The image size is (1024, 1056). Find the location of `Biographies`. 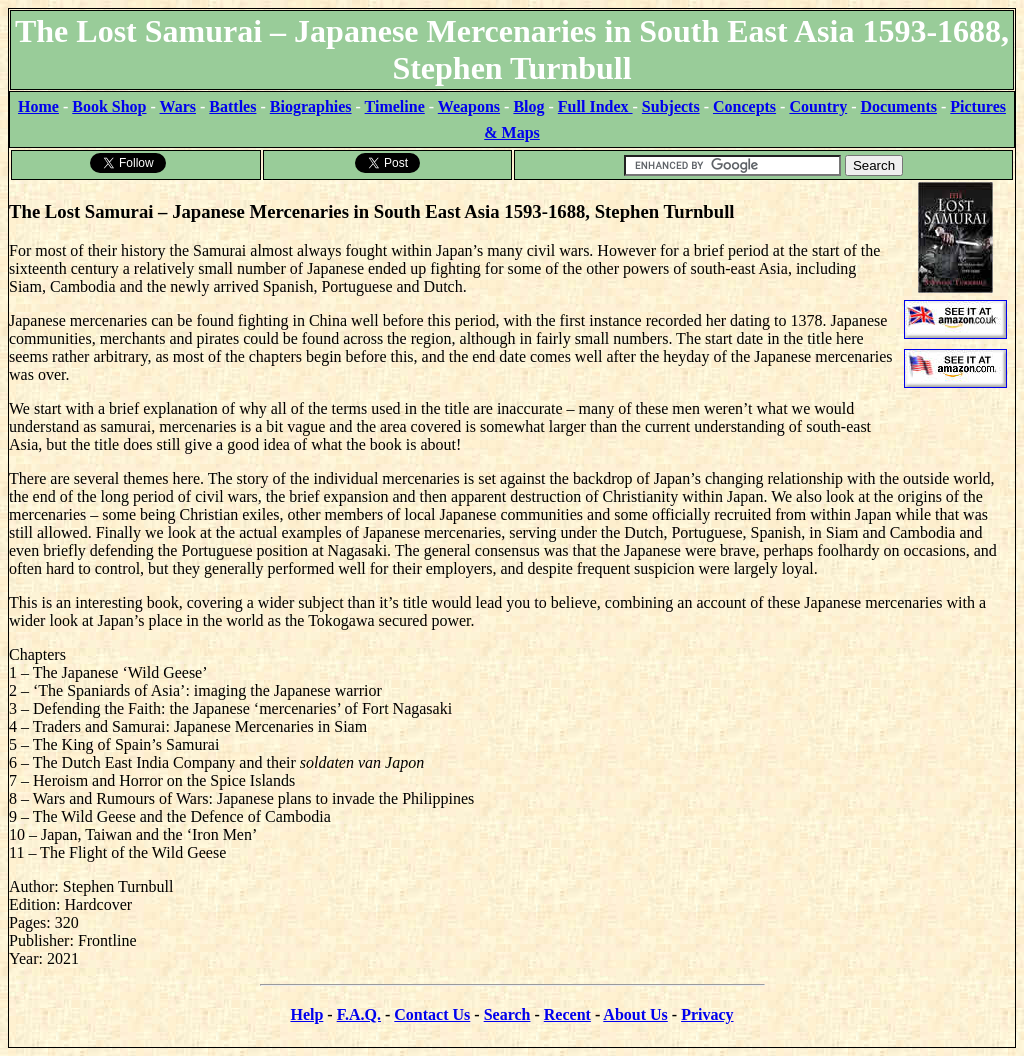

Biographies is located at coordinates (311, 106).